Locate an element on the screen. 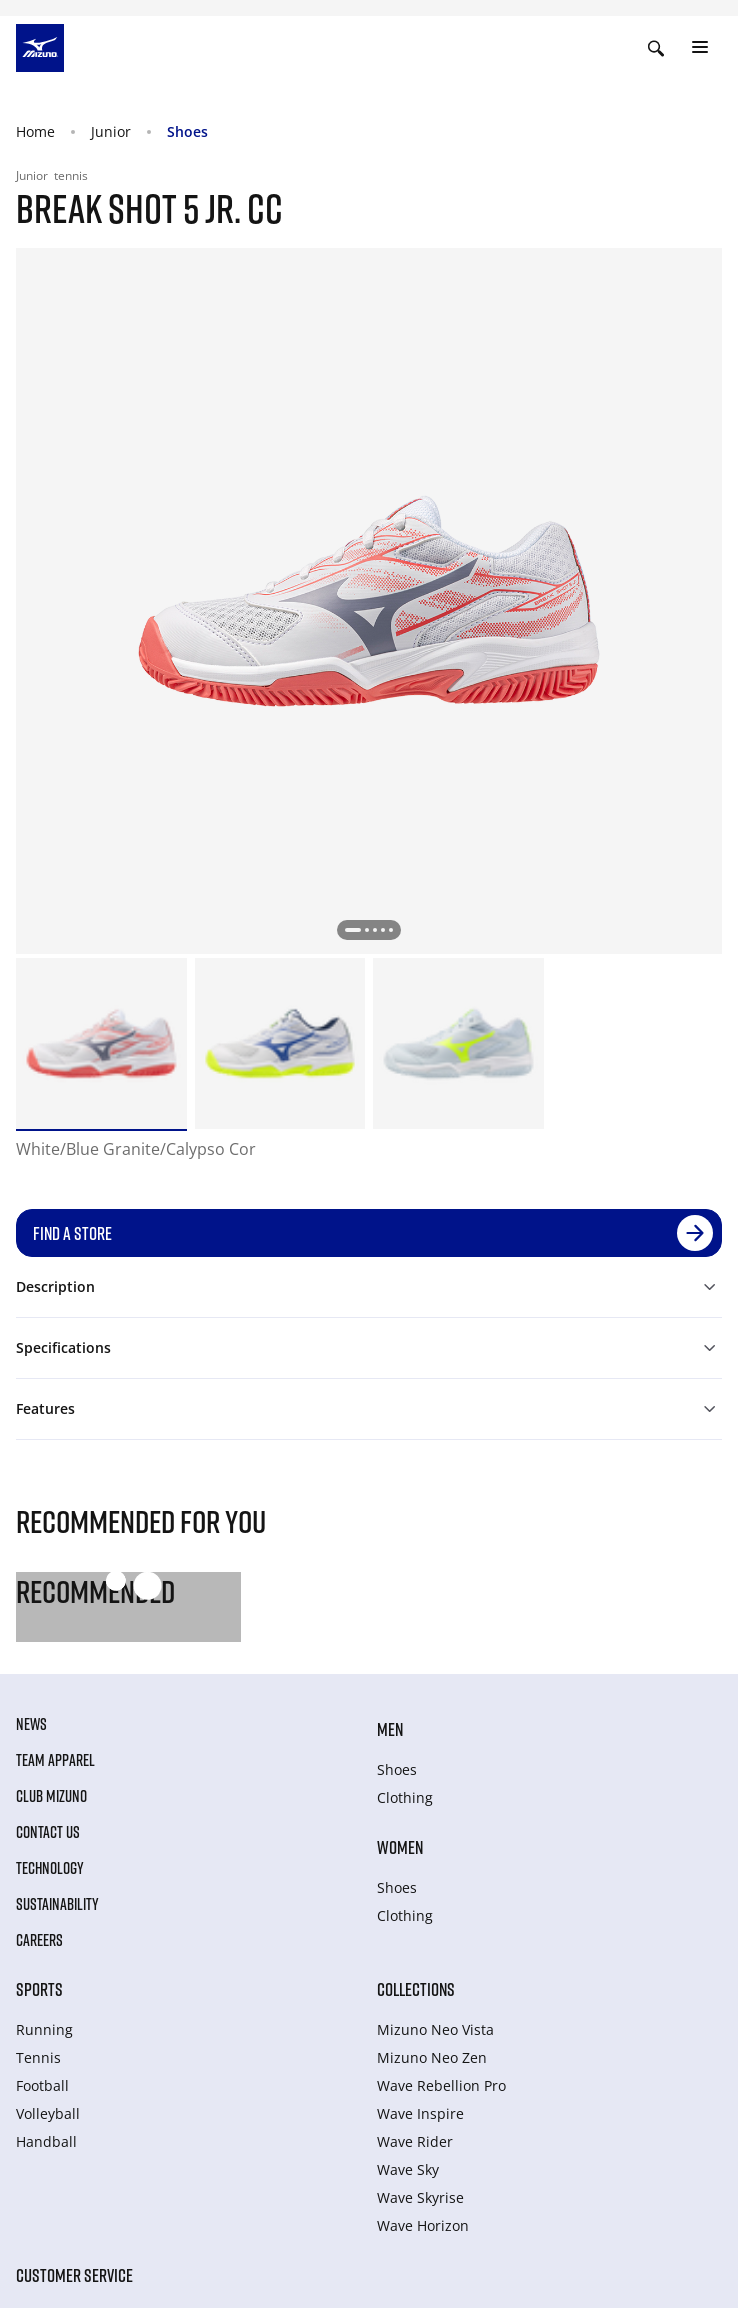  Home is located at coordinates (35, 131).